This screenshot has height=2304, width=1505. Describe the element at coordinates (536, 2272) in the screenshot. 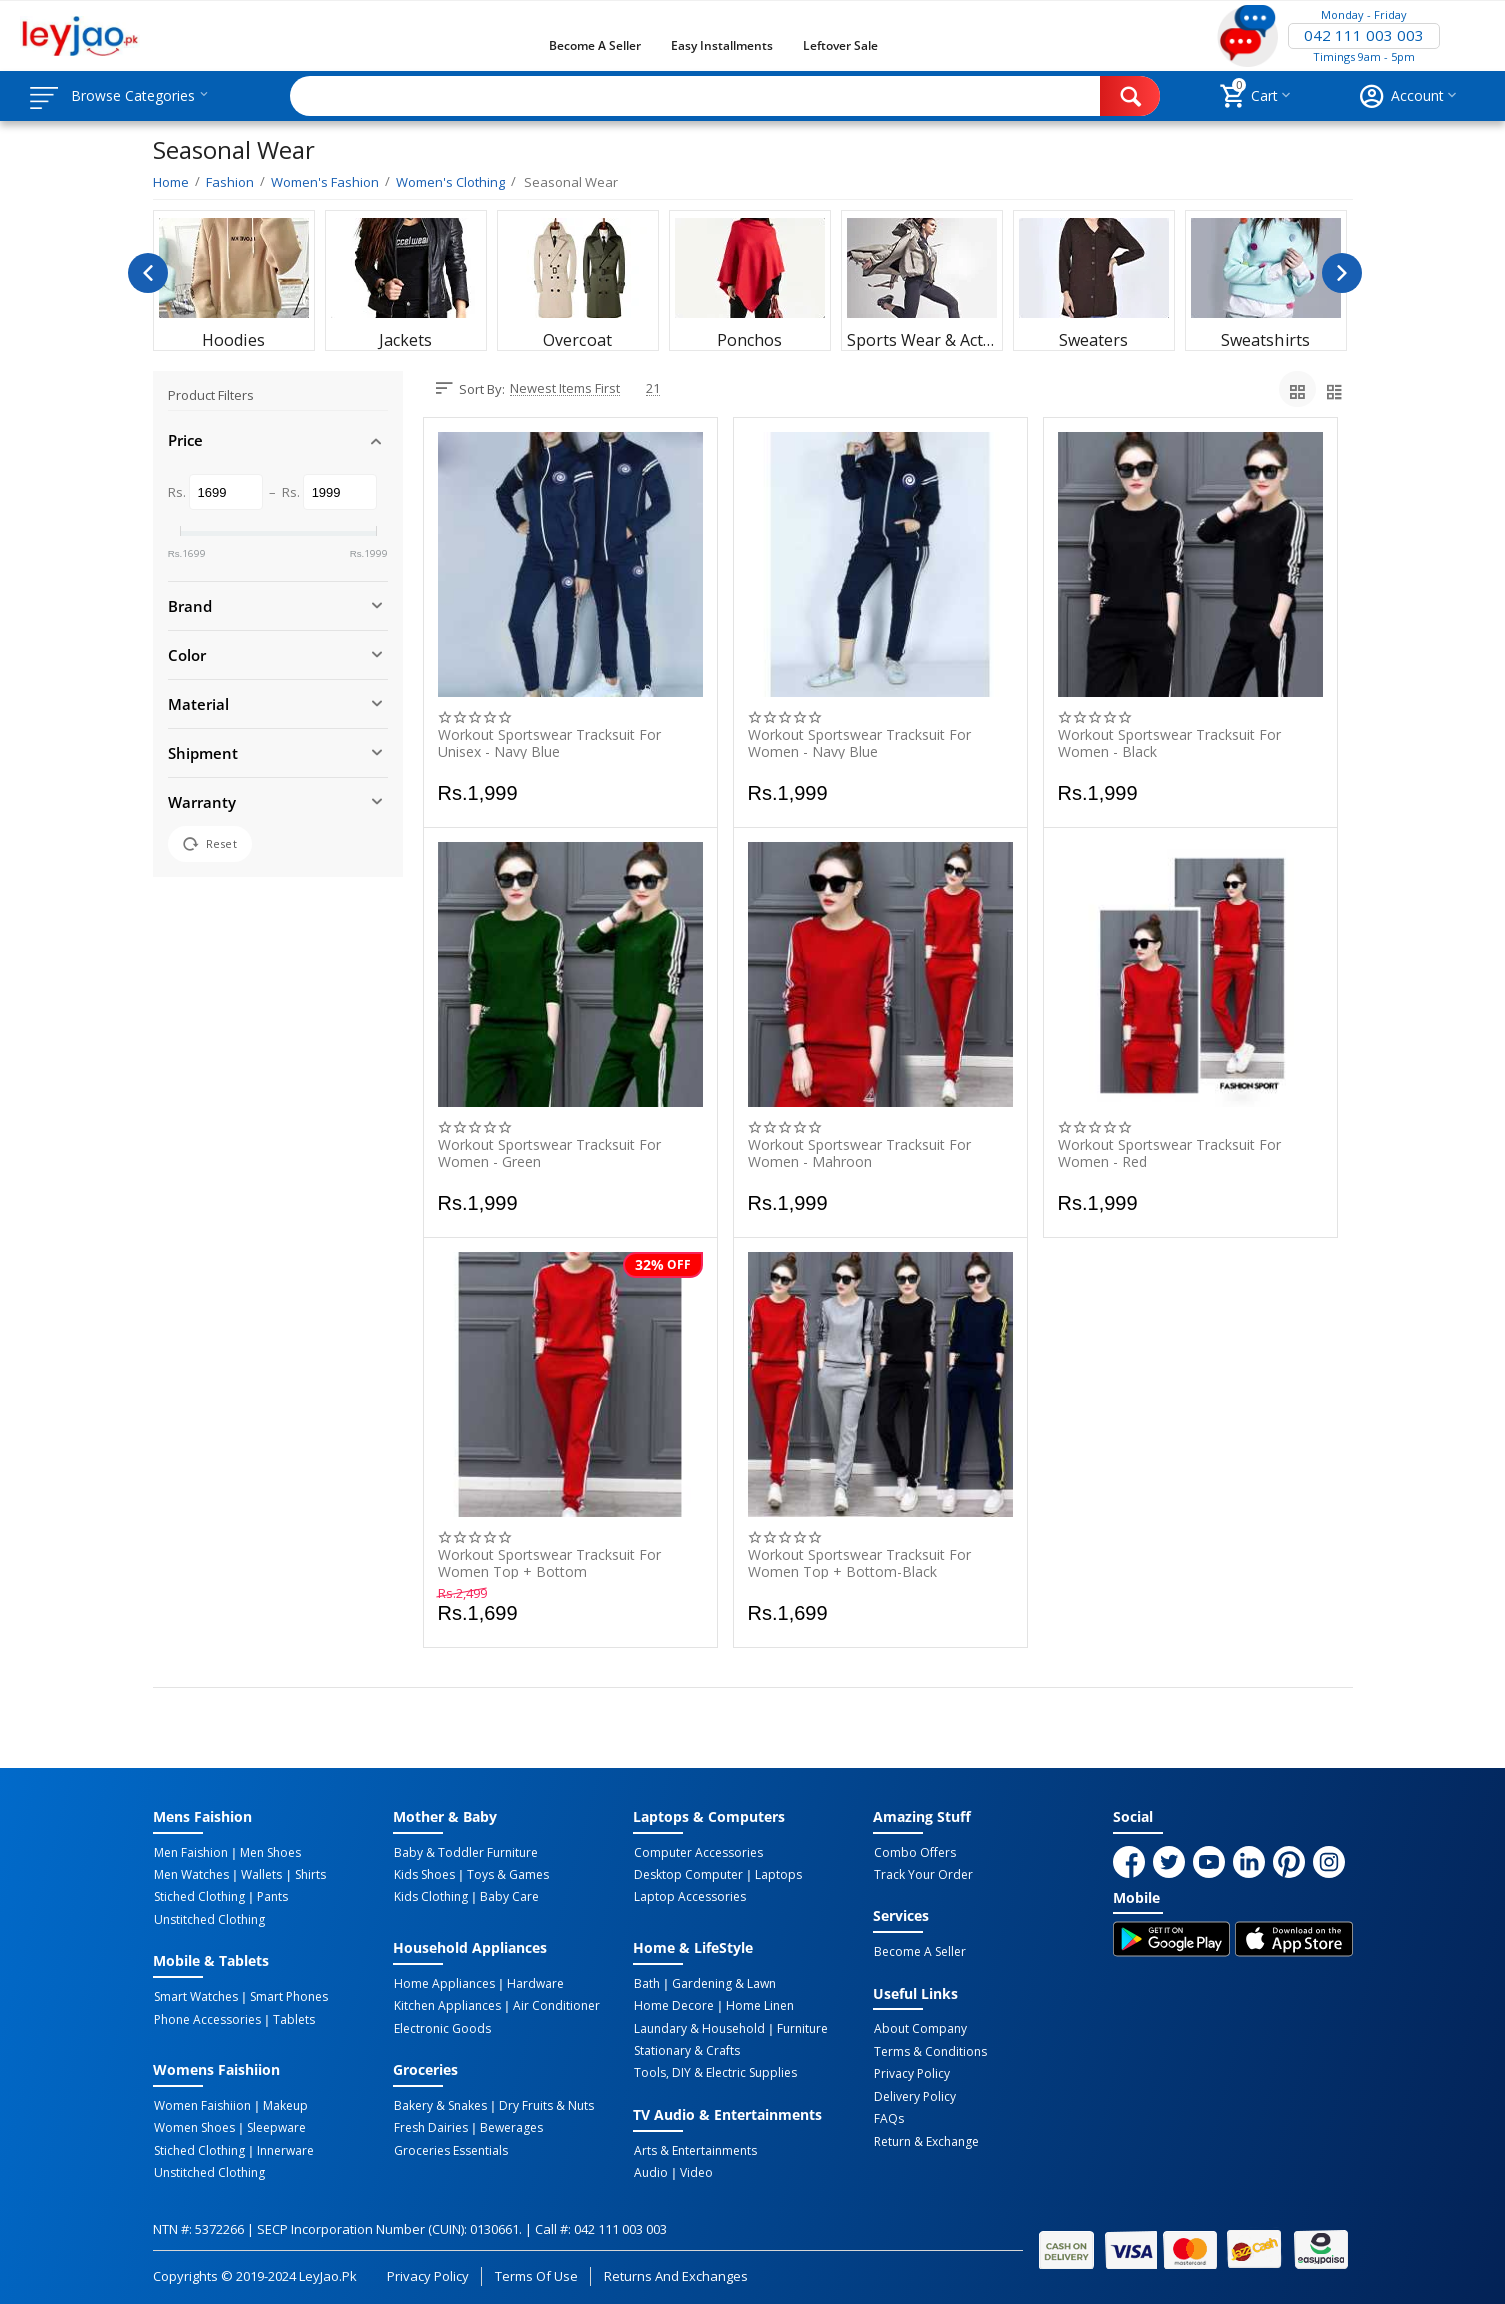

I see `Terms of Use` at that location.